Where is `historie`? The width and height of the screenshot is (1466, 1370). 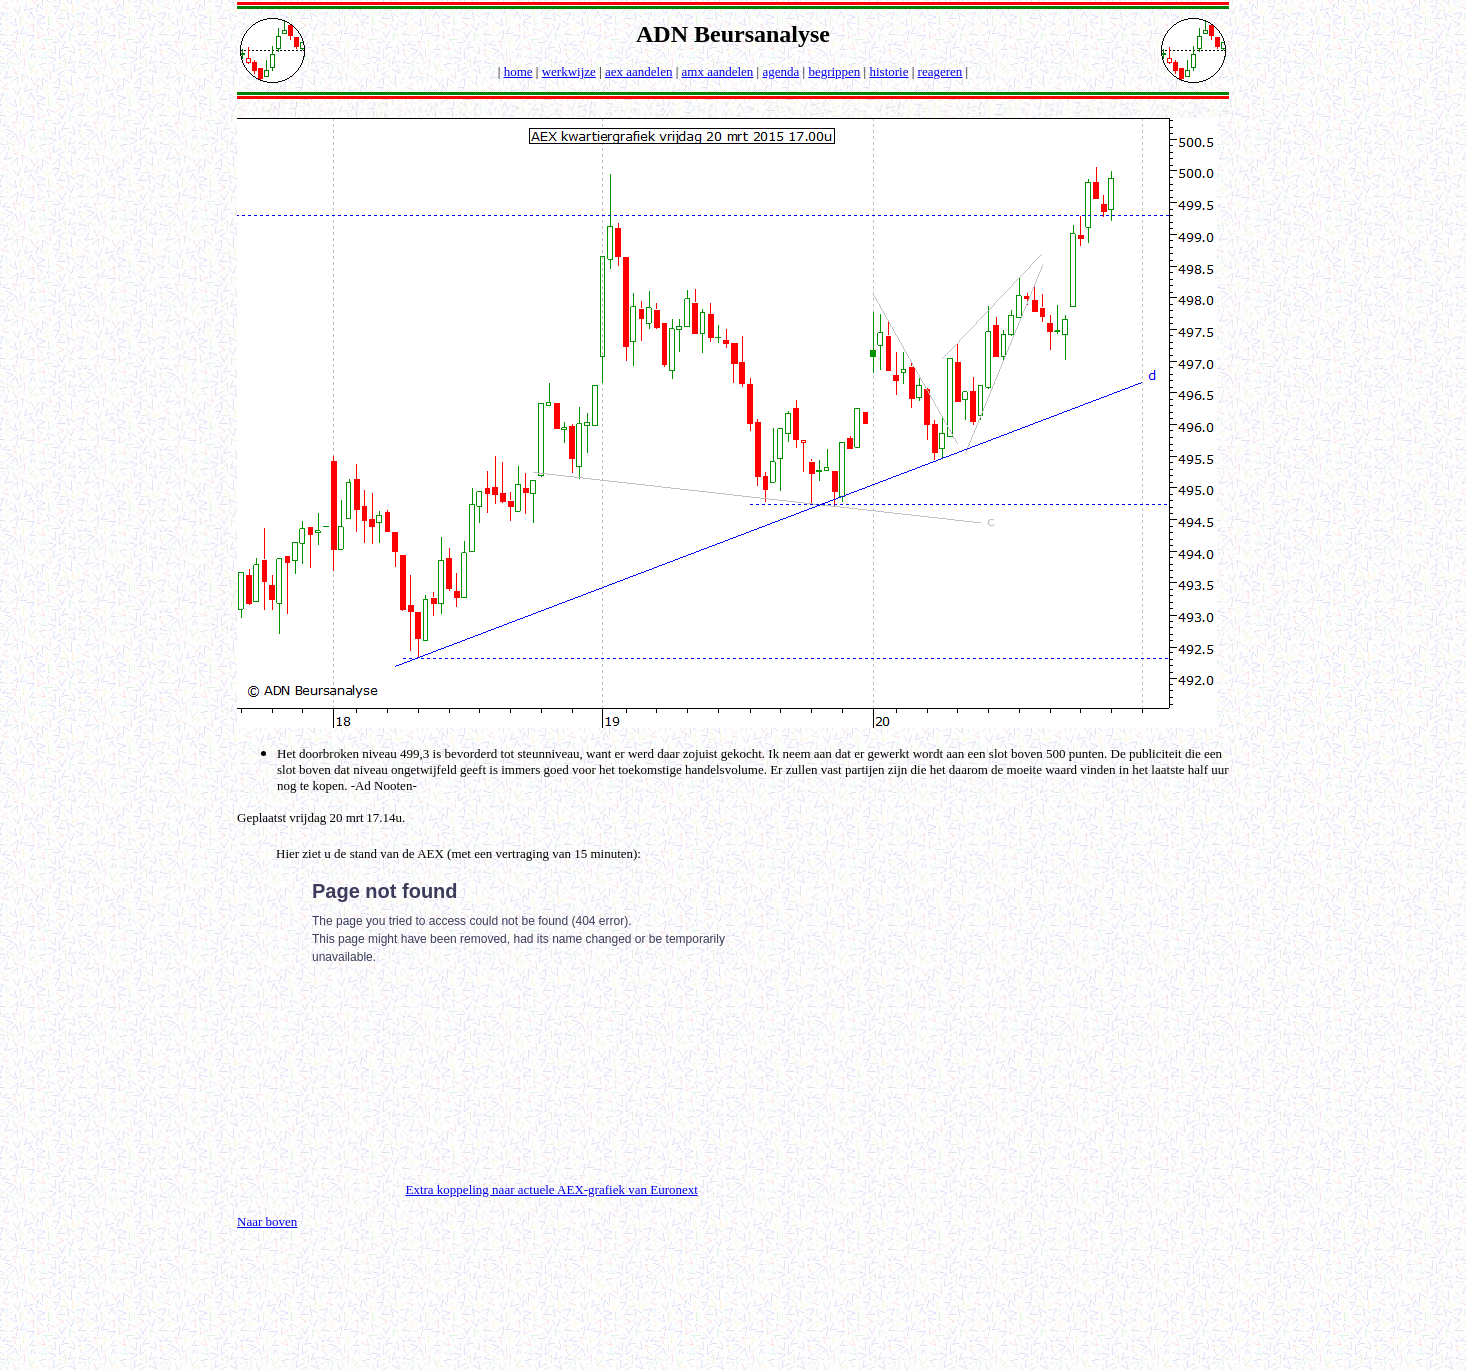
historie is located at coordinates (888, 71).